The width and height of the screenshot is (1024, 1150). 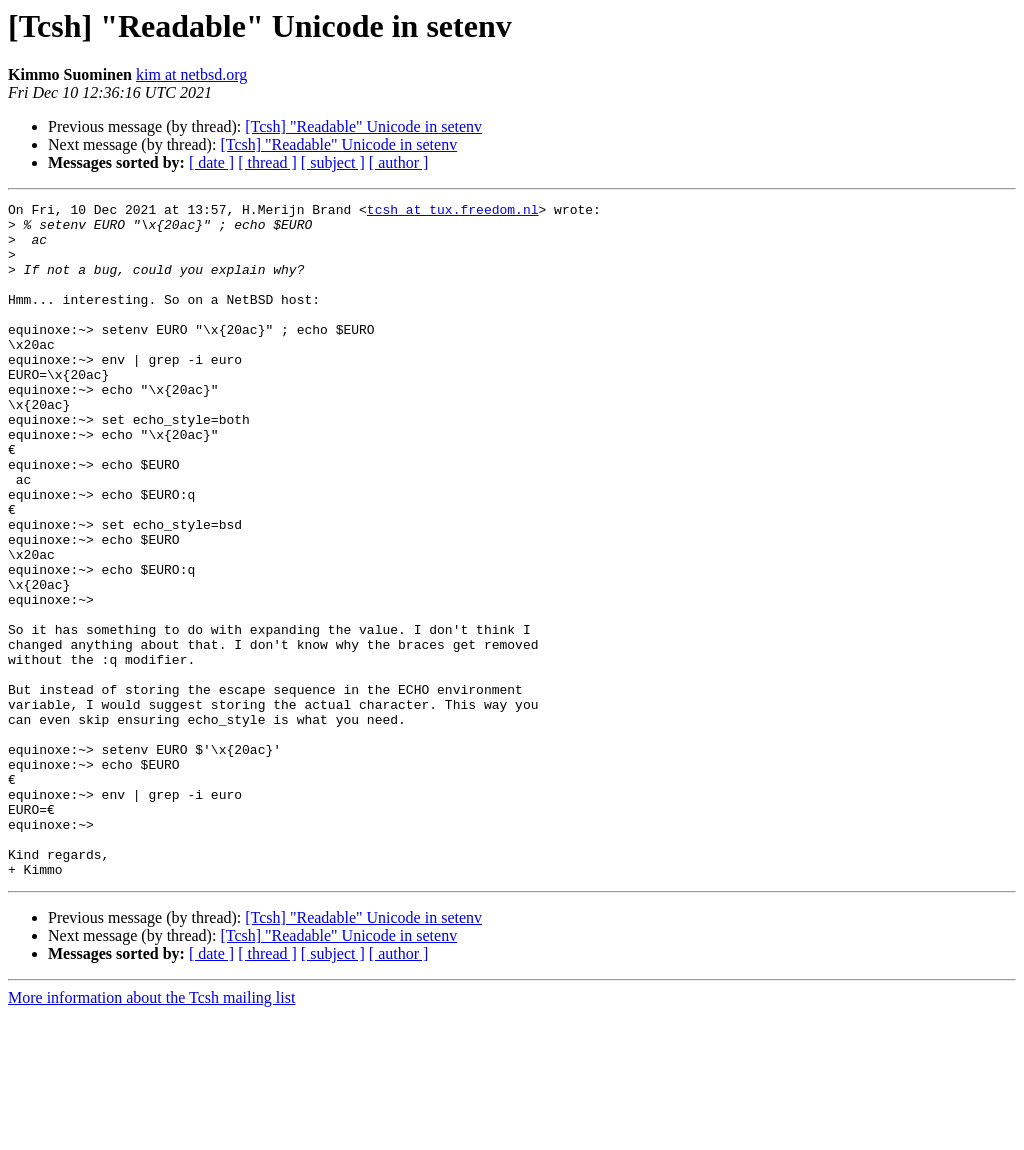 I want to click on kim at netbsd.org, so click(x=191, y=74).